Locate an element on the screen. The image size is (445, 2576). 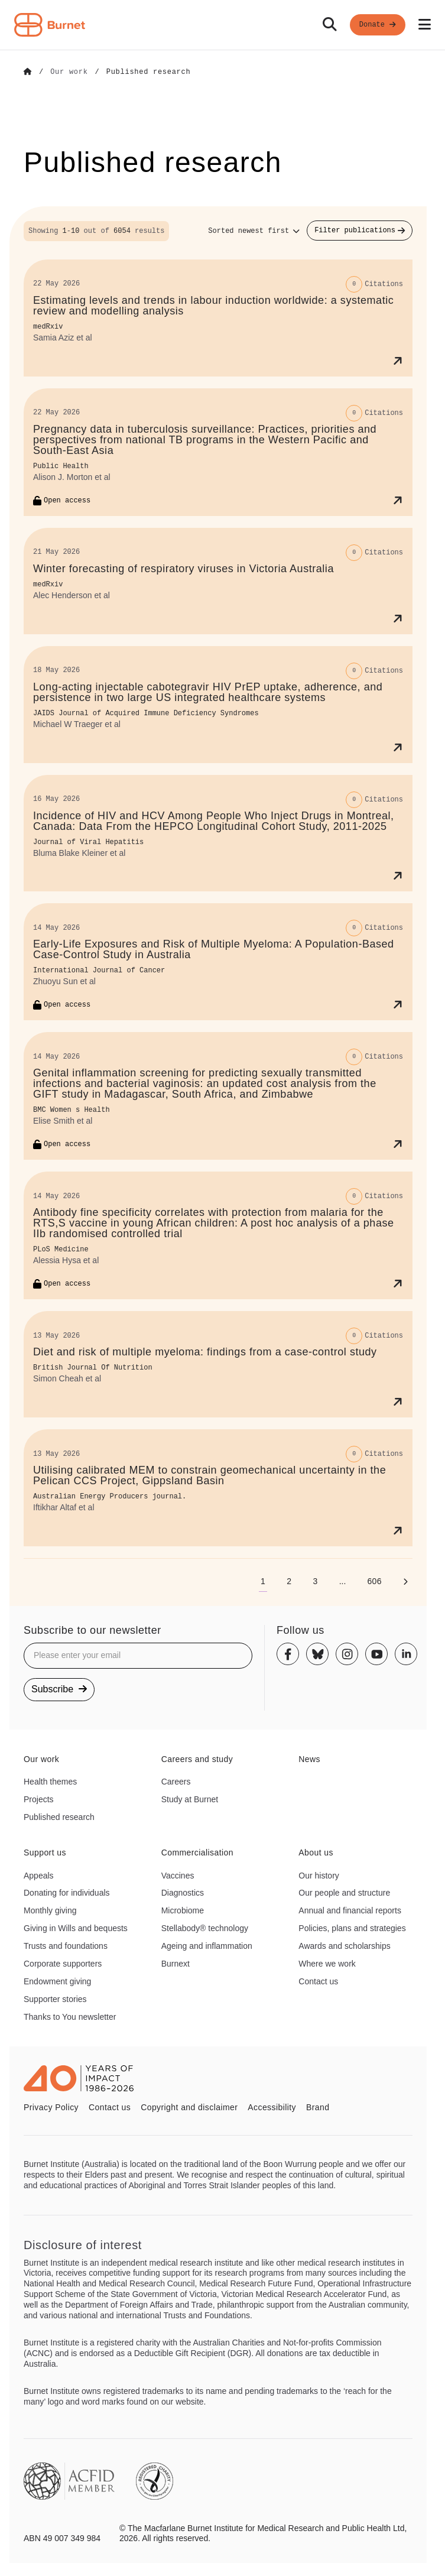
[Youtube] is located at coordinates (376, 1654).